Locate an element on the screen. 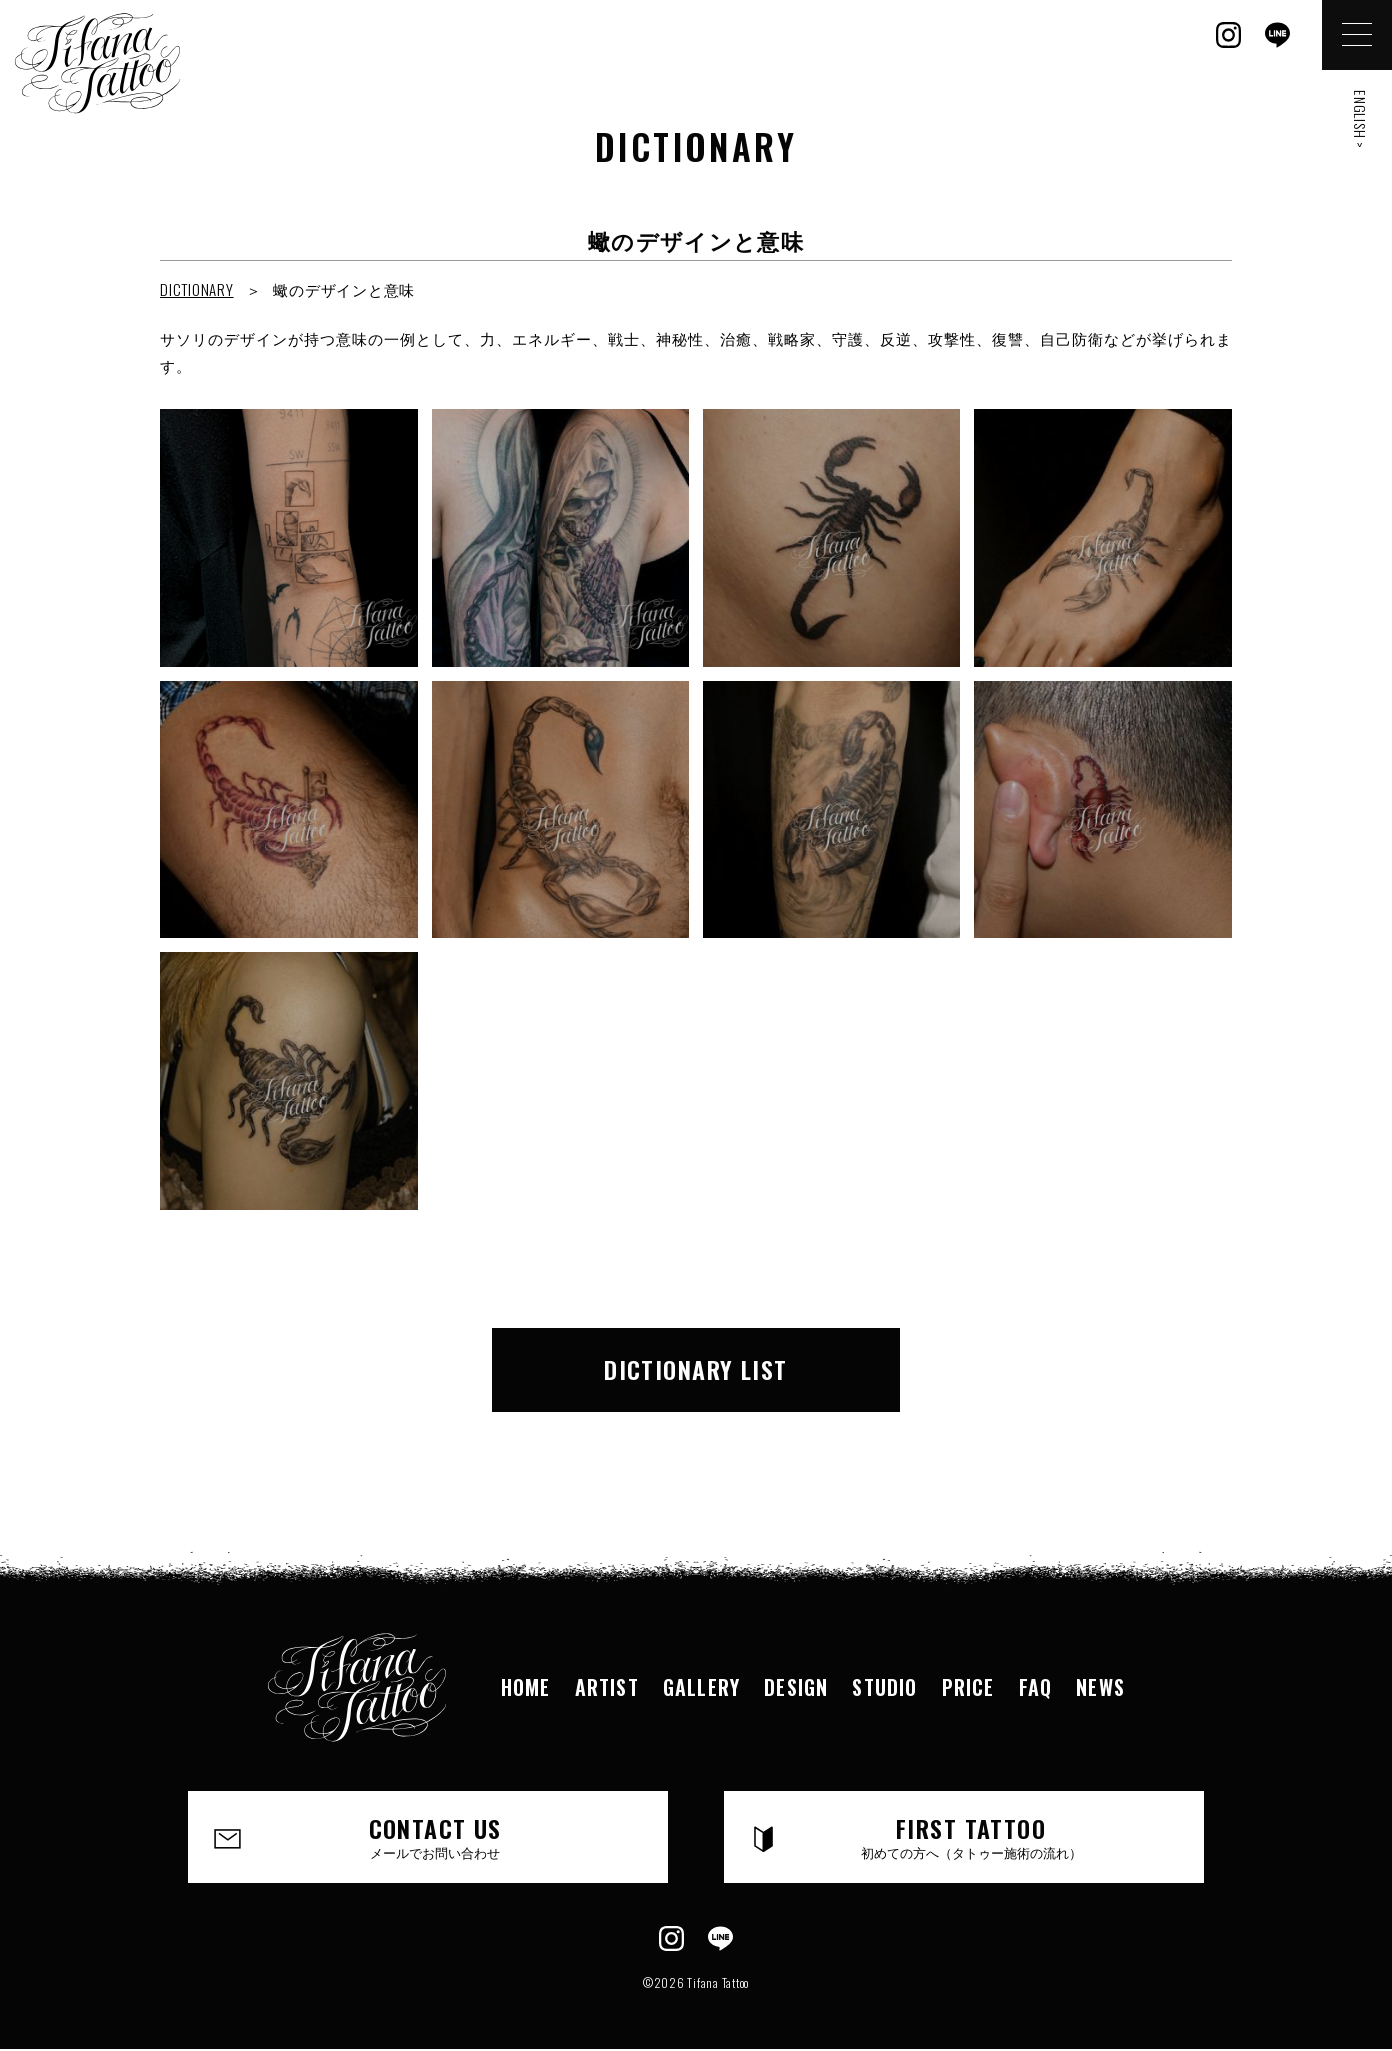  FAQ is located at coordinates (1036, 1687).